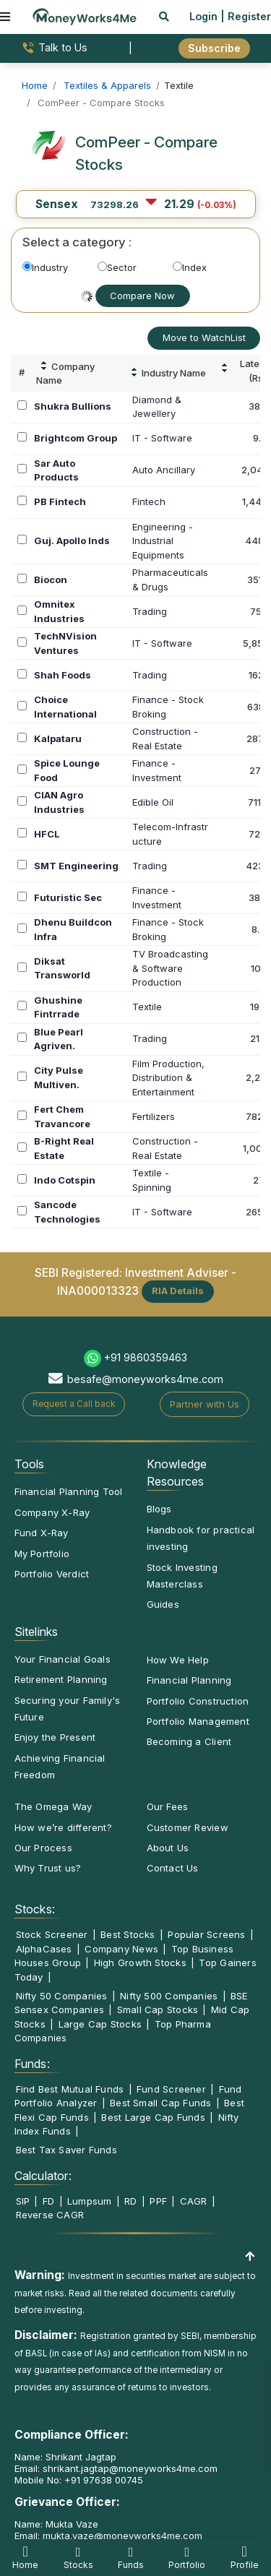 The width and height of the screenshot is (271, 2576). Describe the element at coordinates (164, 16) in the screenshot. I see `[mobile search]` at that location.